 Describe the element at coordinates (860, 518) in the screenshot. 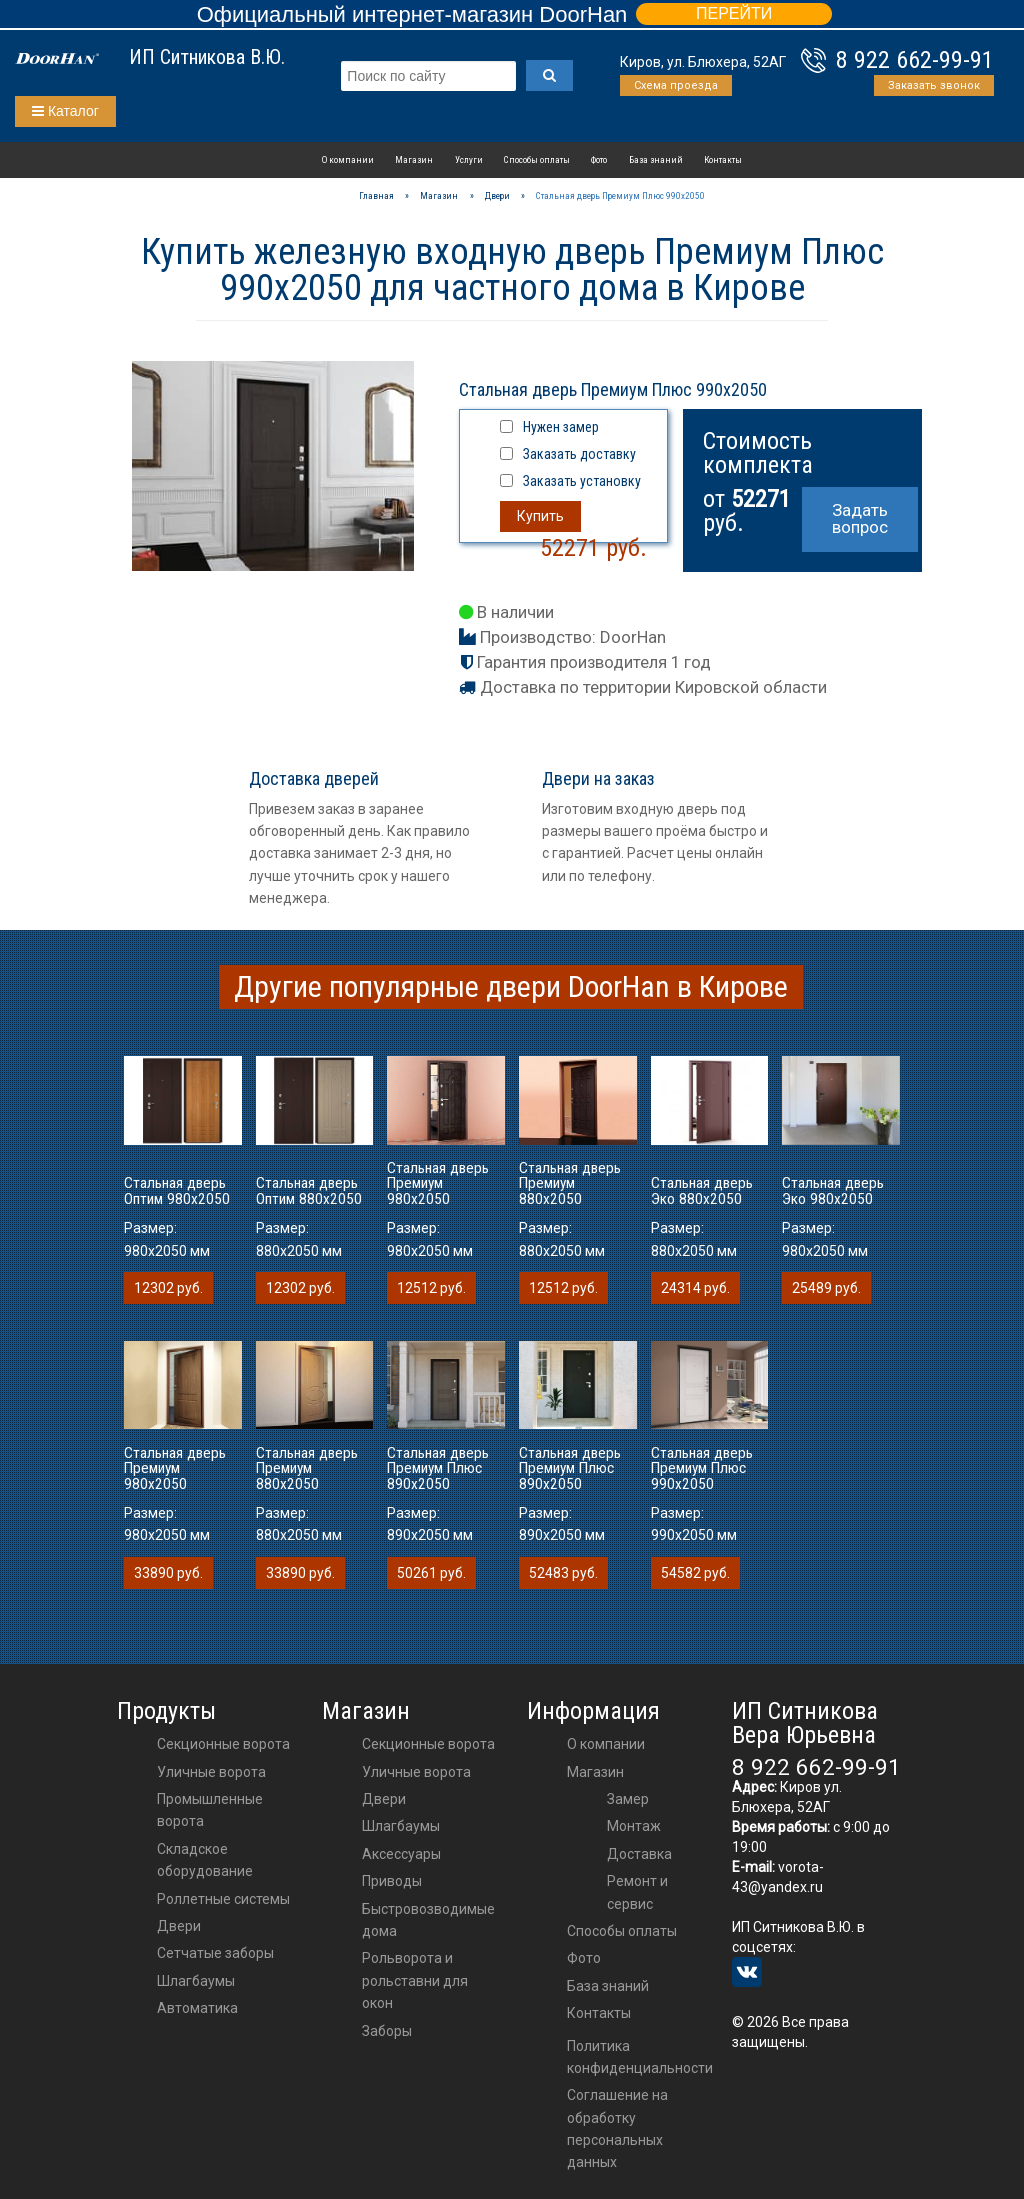

I see `Задать вопрос` at that location.